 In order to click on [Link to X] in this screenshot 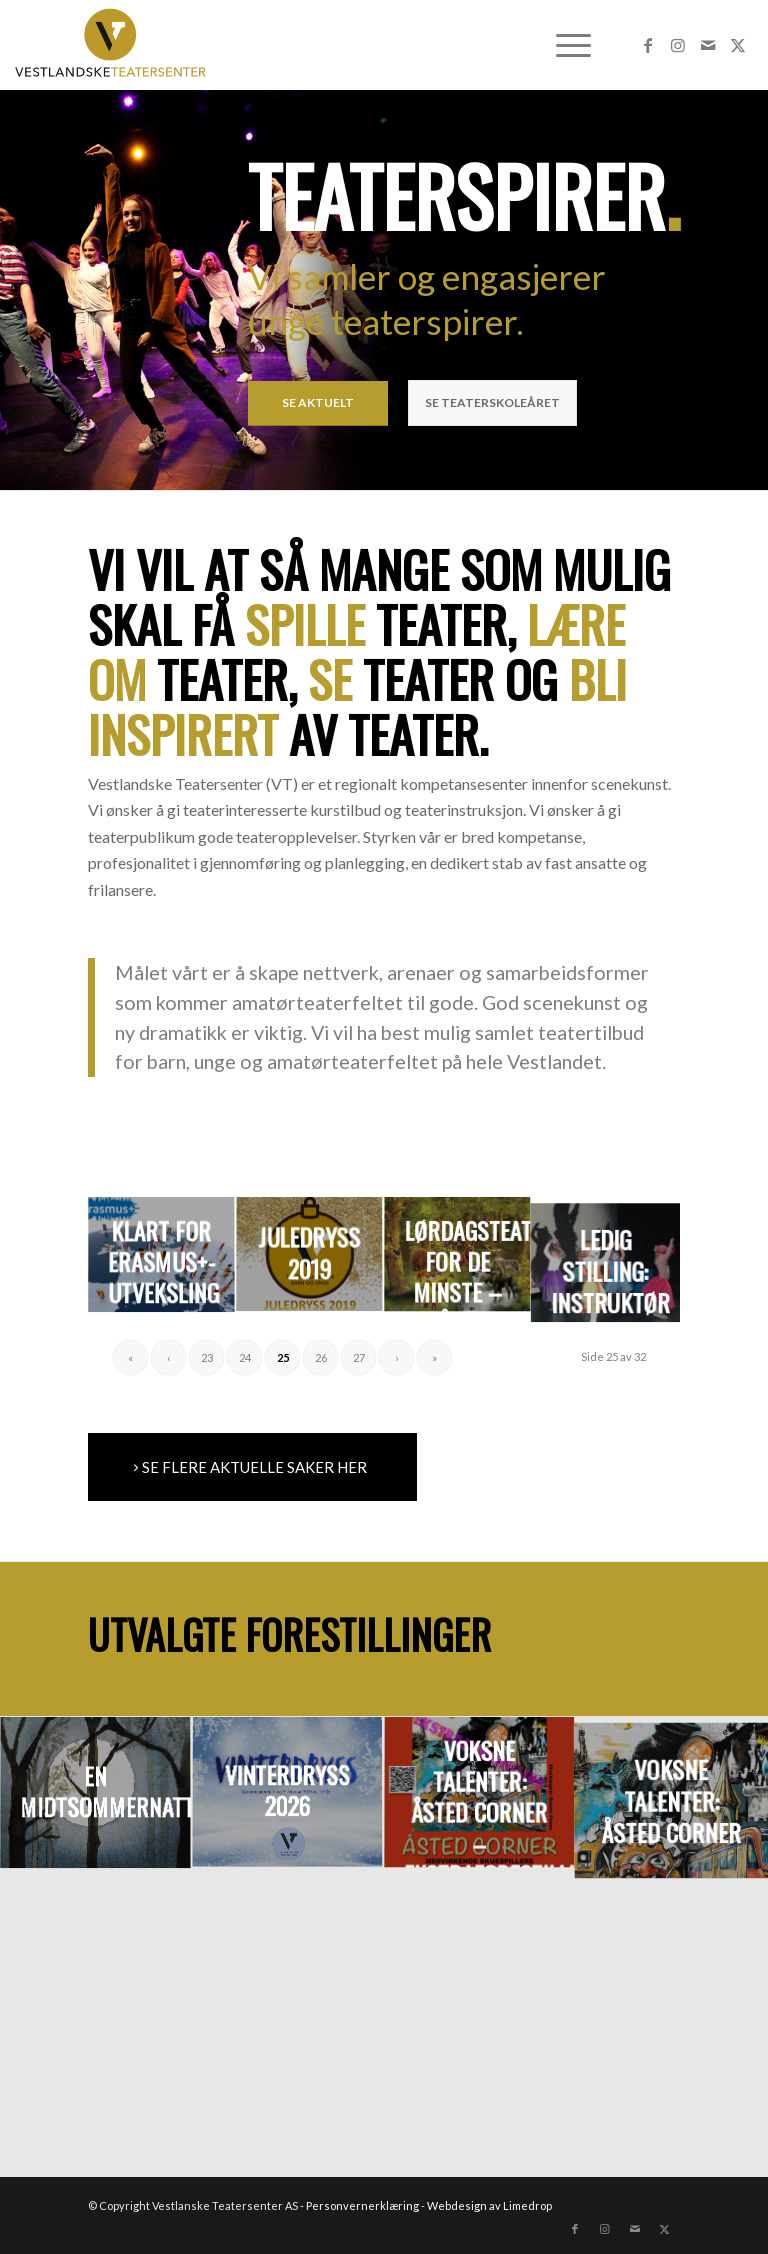, I will do `click(738, 45)`.